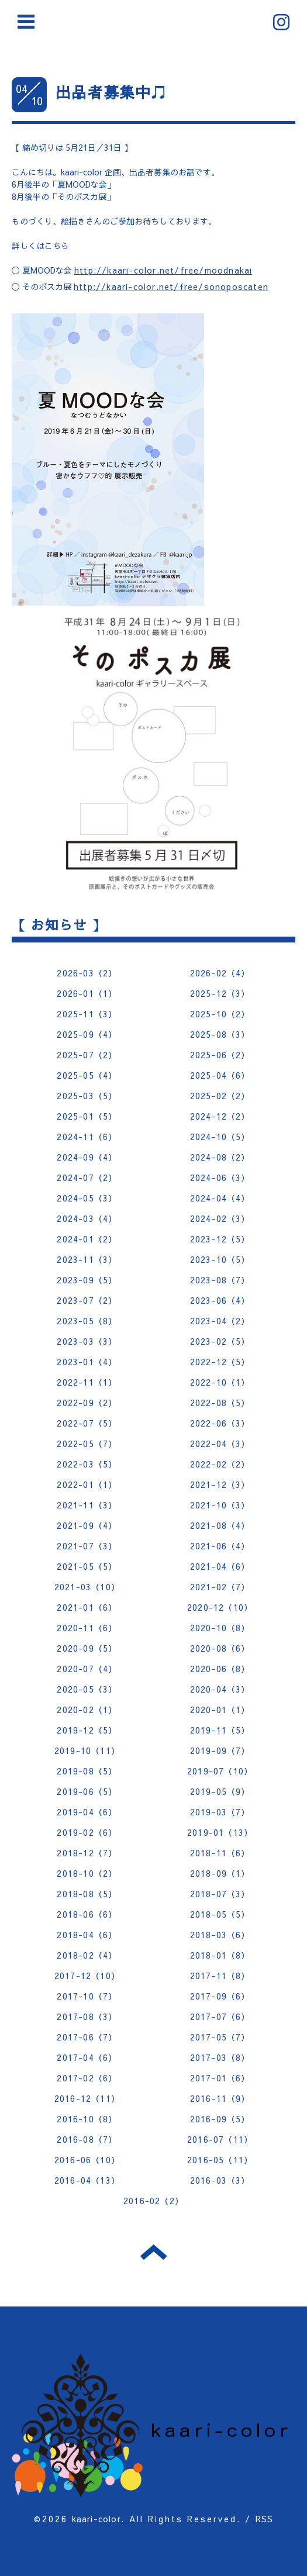 The width and height of the screenshot is (307, 2576). Describe the element at coordinates (220, 1505) in the screenshot. I see `2021-10（3）` at that location.